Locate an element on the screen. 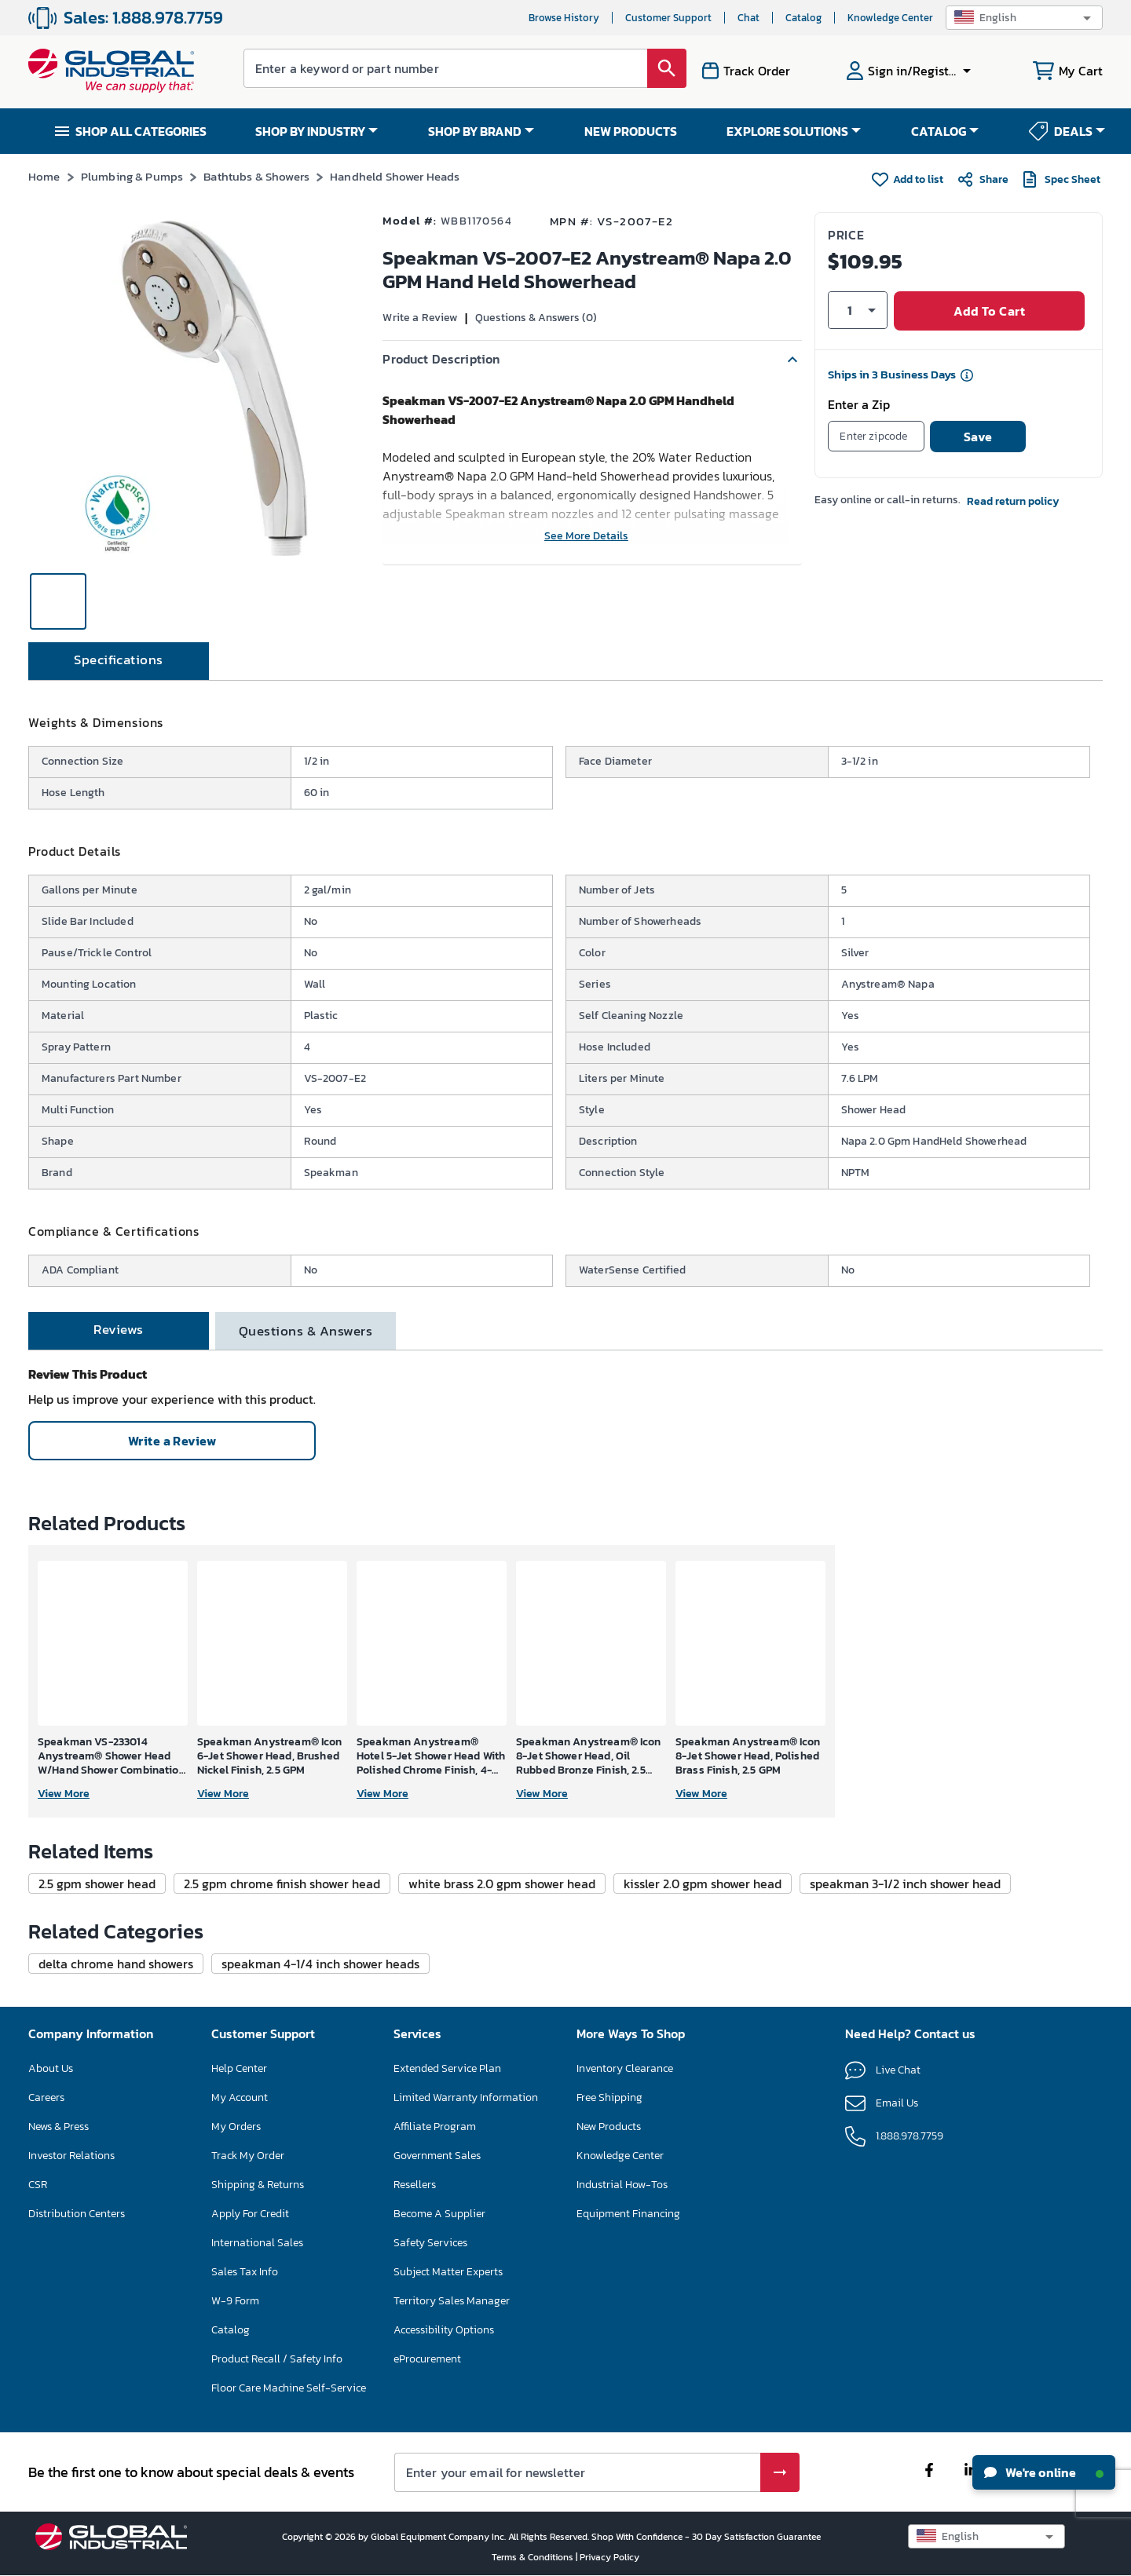  Knowledge Center is located at coordinates (890, 17).